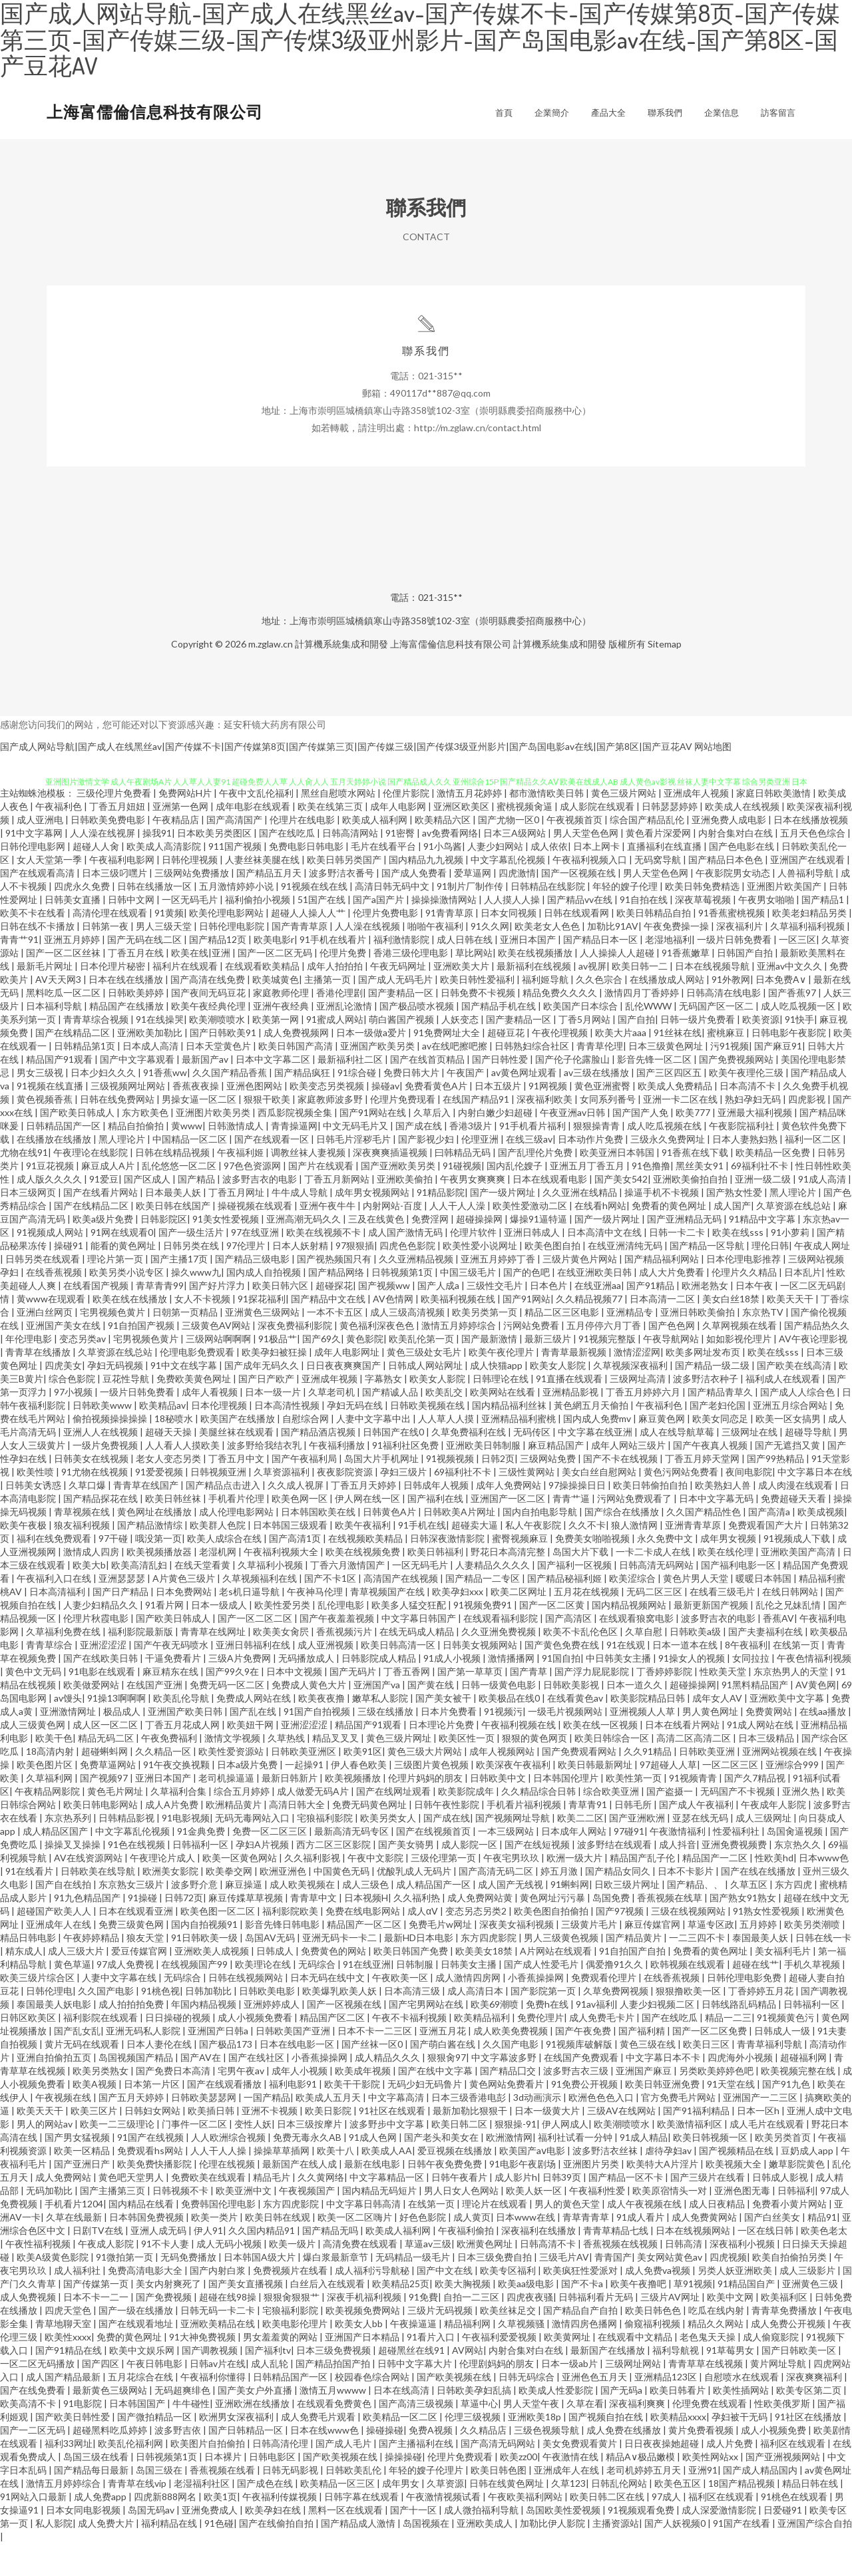 The image size is (852, 2576). I want to click on 暖暖日本韩国, so click(764, 1610).